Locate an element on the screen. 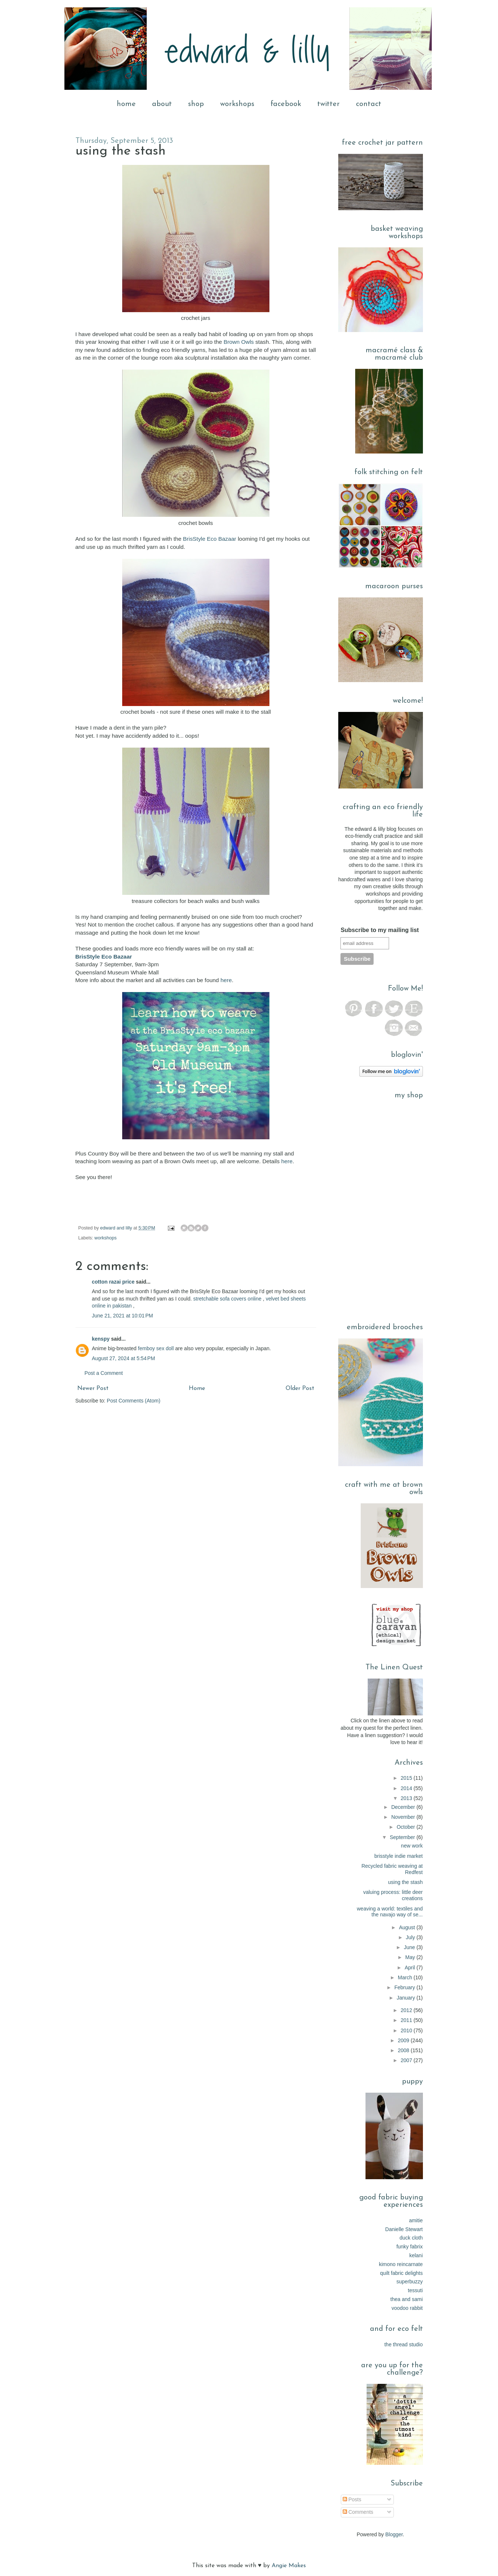 This screenshot has width=498, height=2576. December is located at coordinates (403, 1807).